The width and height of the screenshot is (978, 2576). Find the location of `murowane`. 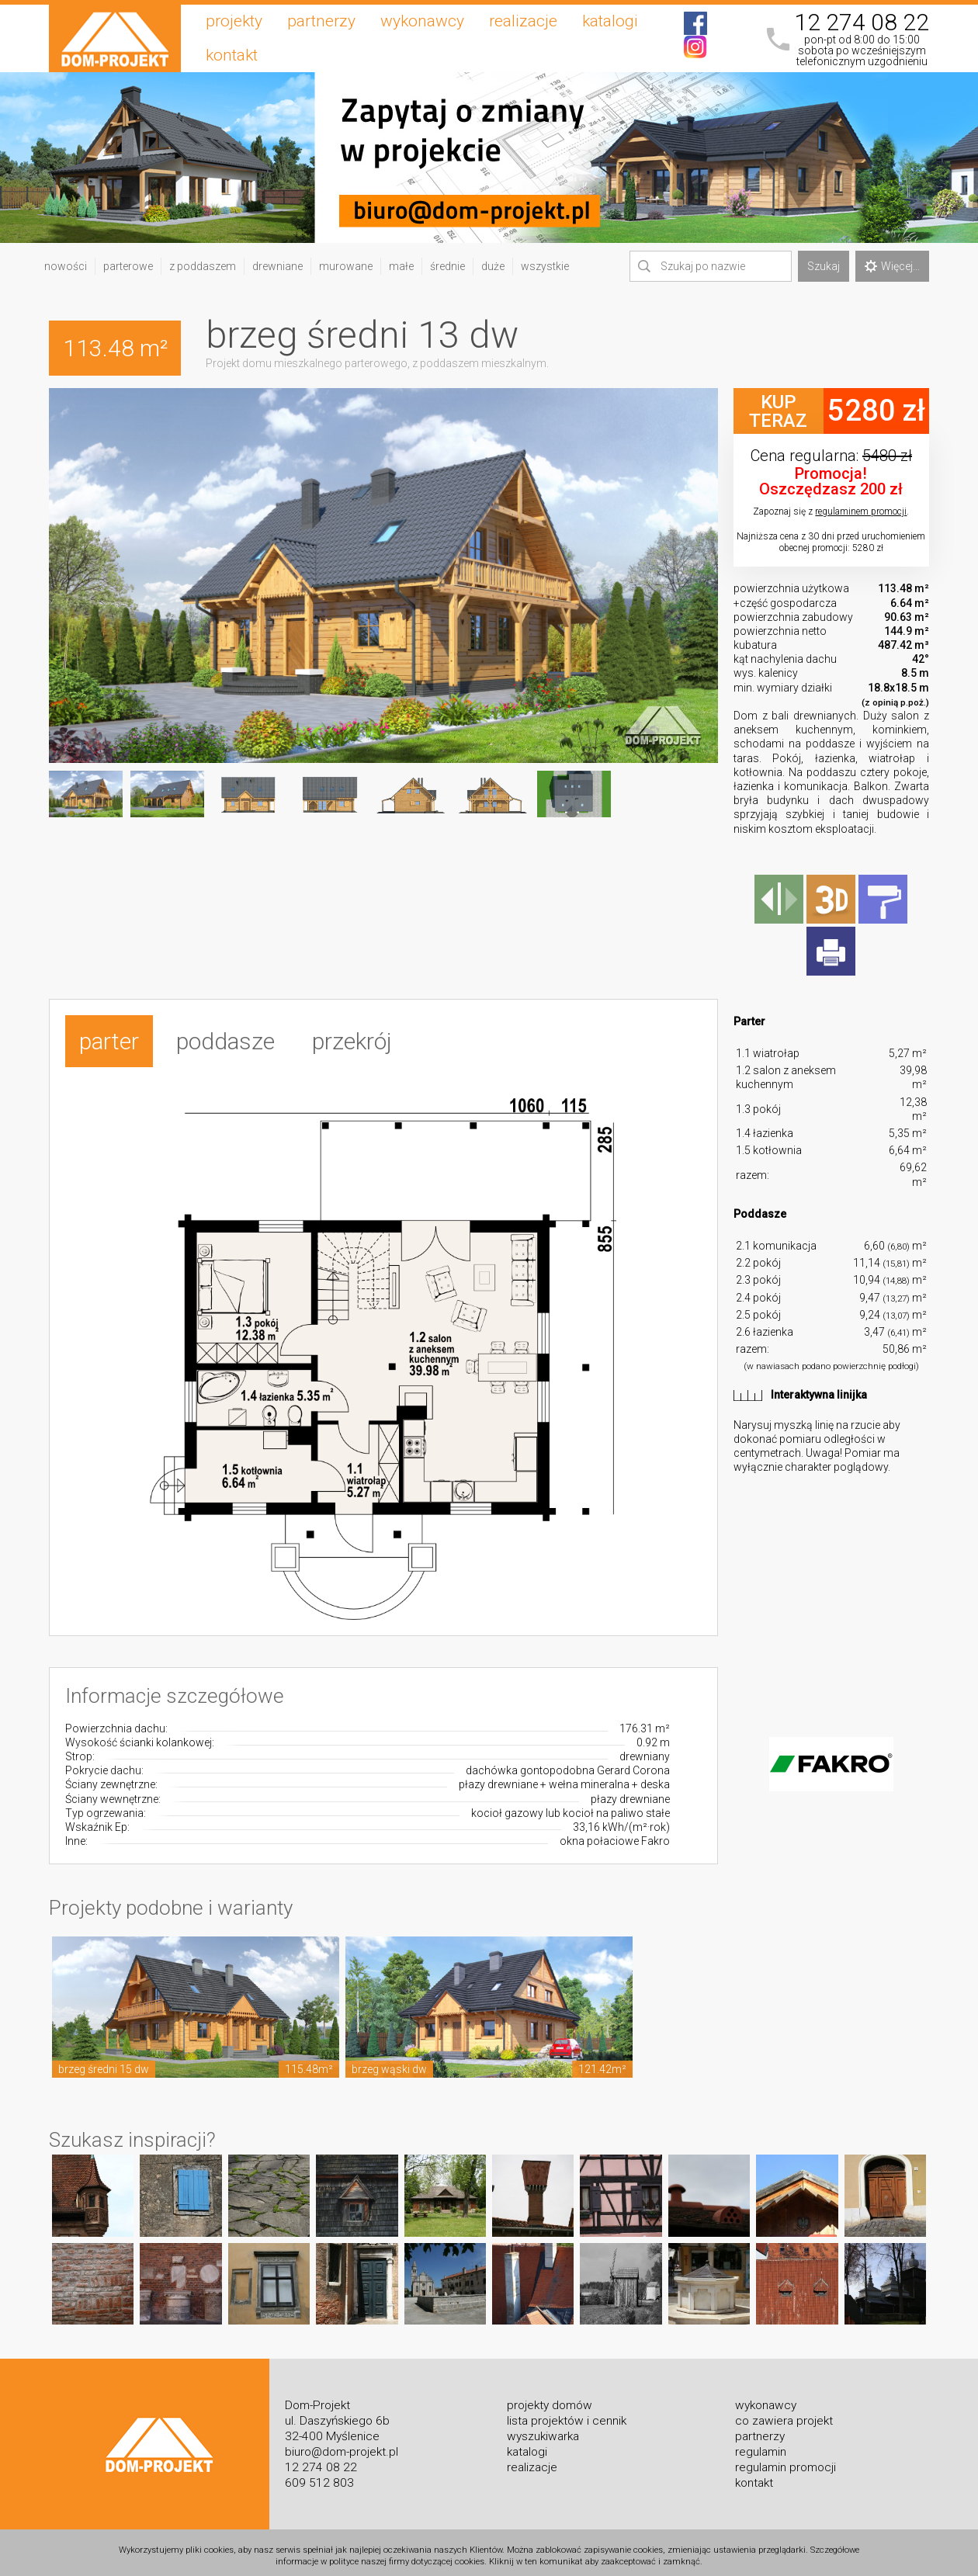

murowane is located at coordinates (346, 266).